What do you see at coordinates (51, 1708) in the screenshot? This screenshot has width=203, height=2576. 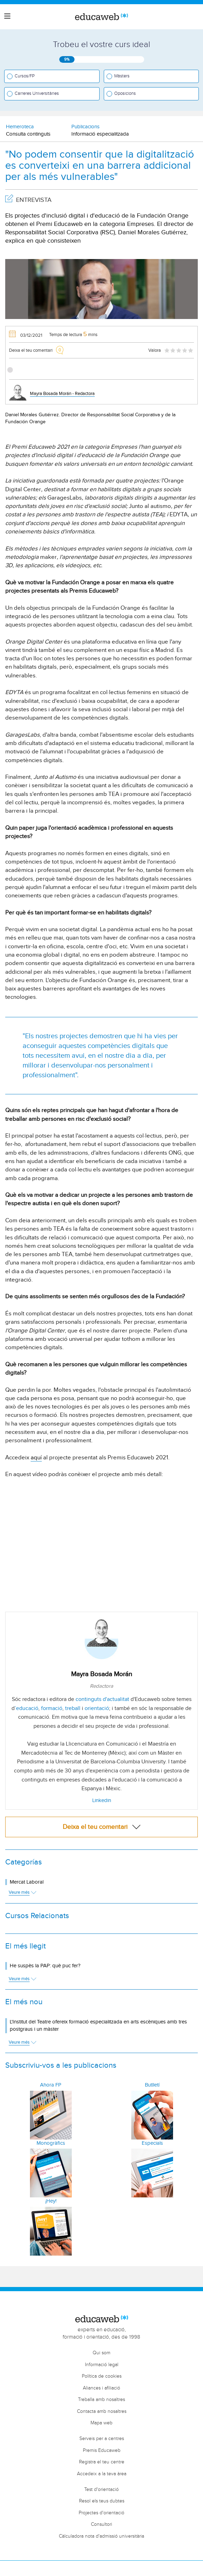 I see `formació` at bounding box center [51, 1708].